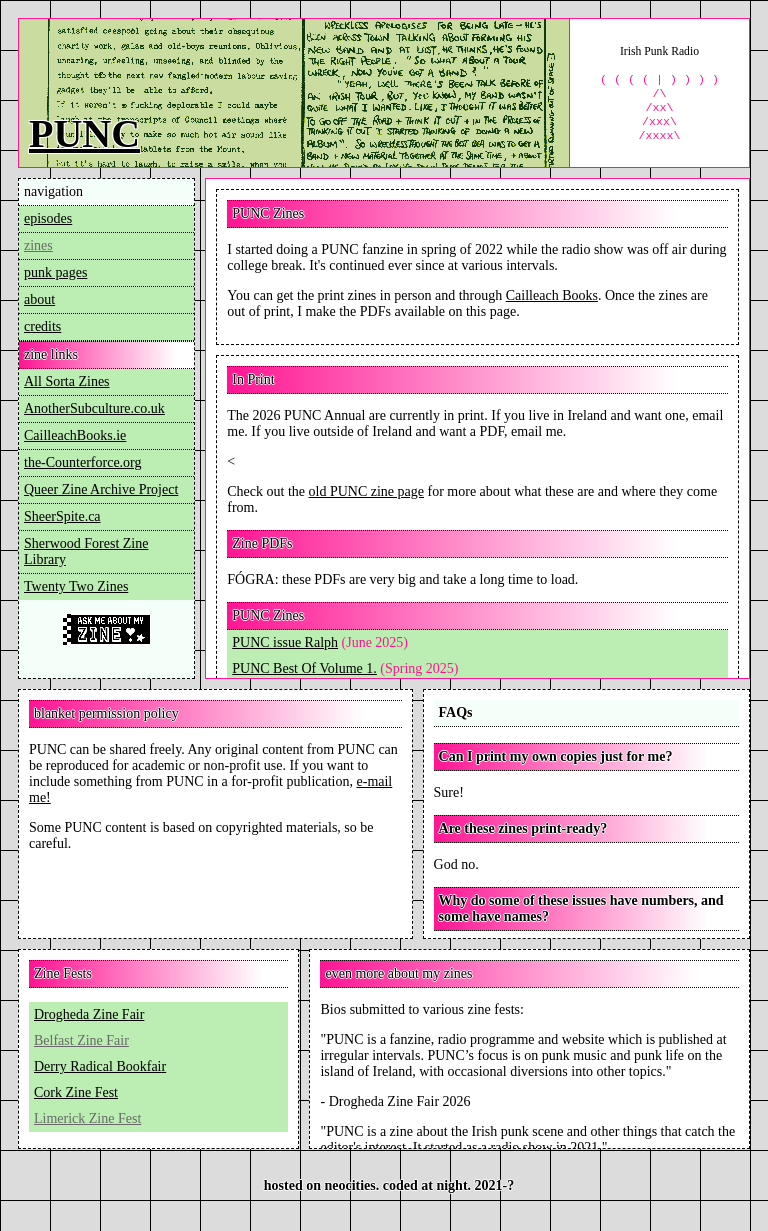 The image size is (768, 1231). I want to click on punk pages, so click(55, 272).